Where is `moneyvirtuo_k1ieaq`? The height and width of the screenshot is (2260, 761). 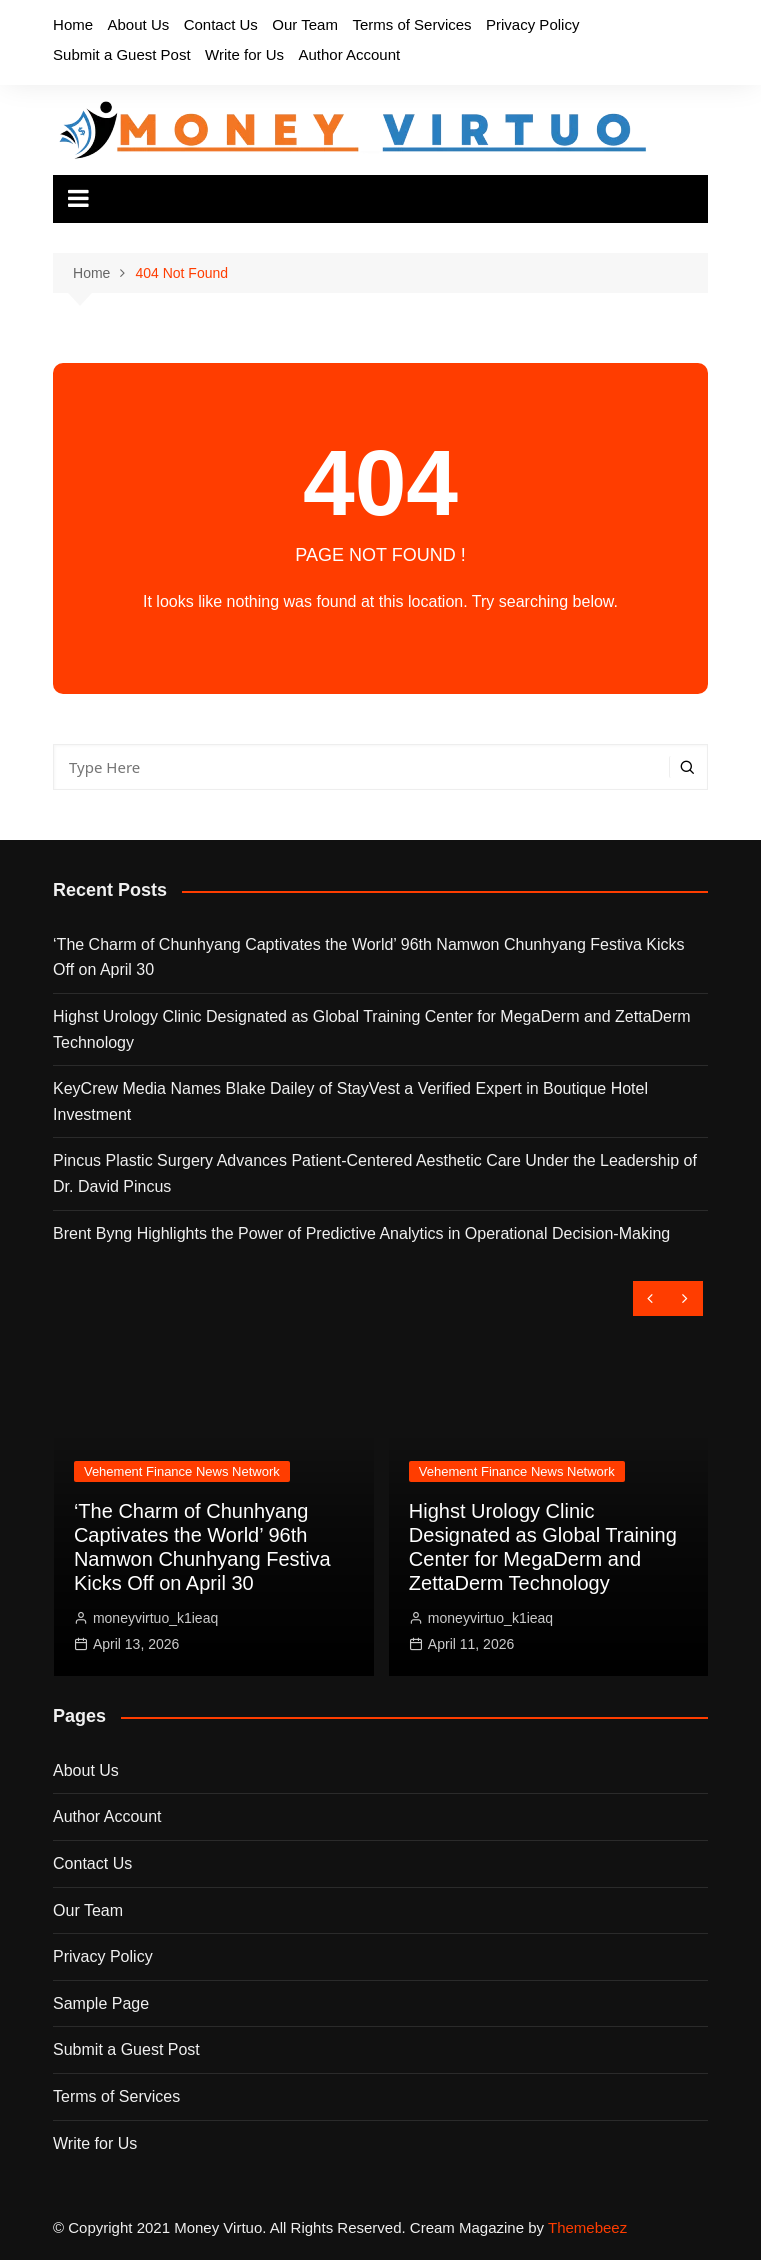
moneyvirtuo_k1ieaq is located at coordinates (155, 1618).